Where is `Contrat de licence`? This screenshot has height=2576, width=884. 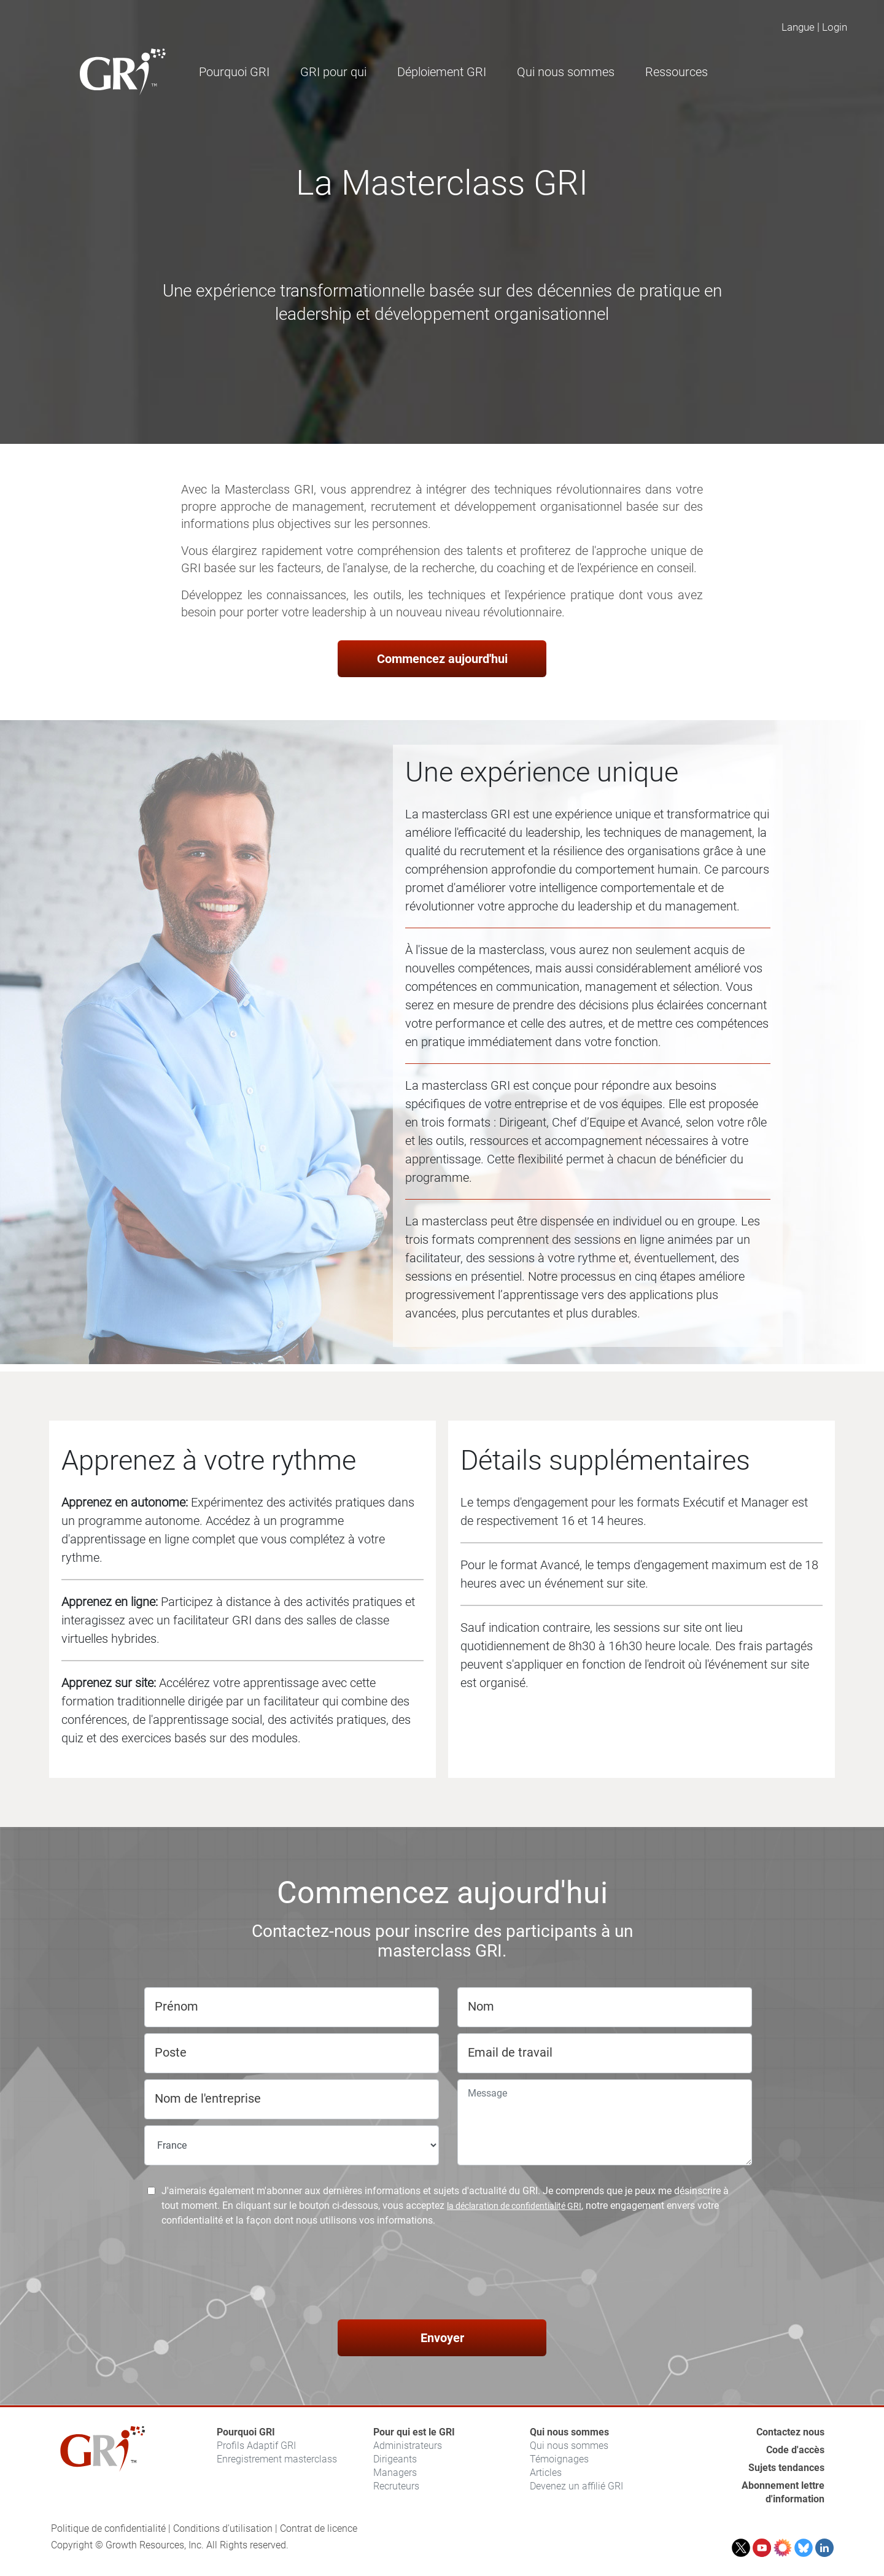 Contrat de licence is located at coordinates (318, 2528).